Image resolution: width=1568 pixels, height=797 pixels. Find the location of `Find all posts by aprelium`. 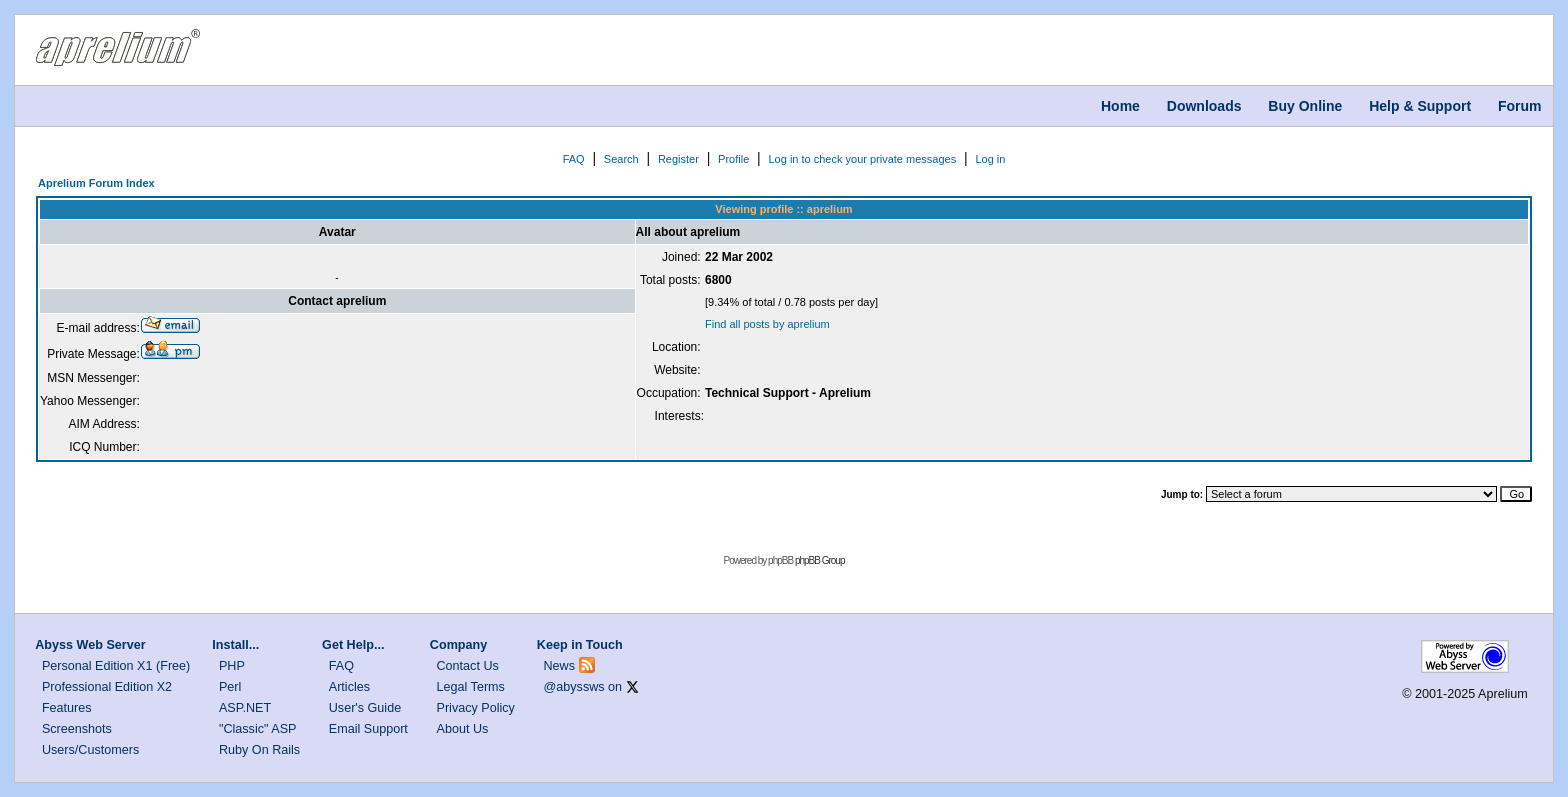

Find all posts by aprelium is located at coordinates (767, 324).